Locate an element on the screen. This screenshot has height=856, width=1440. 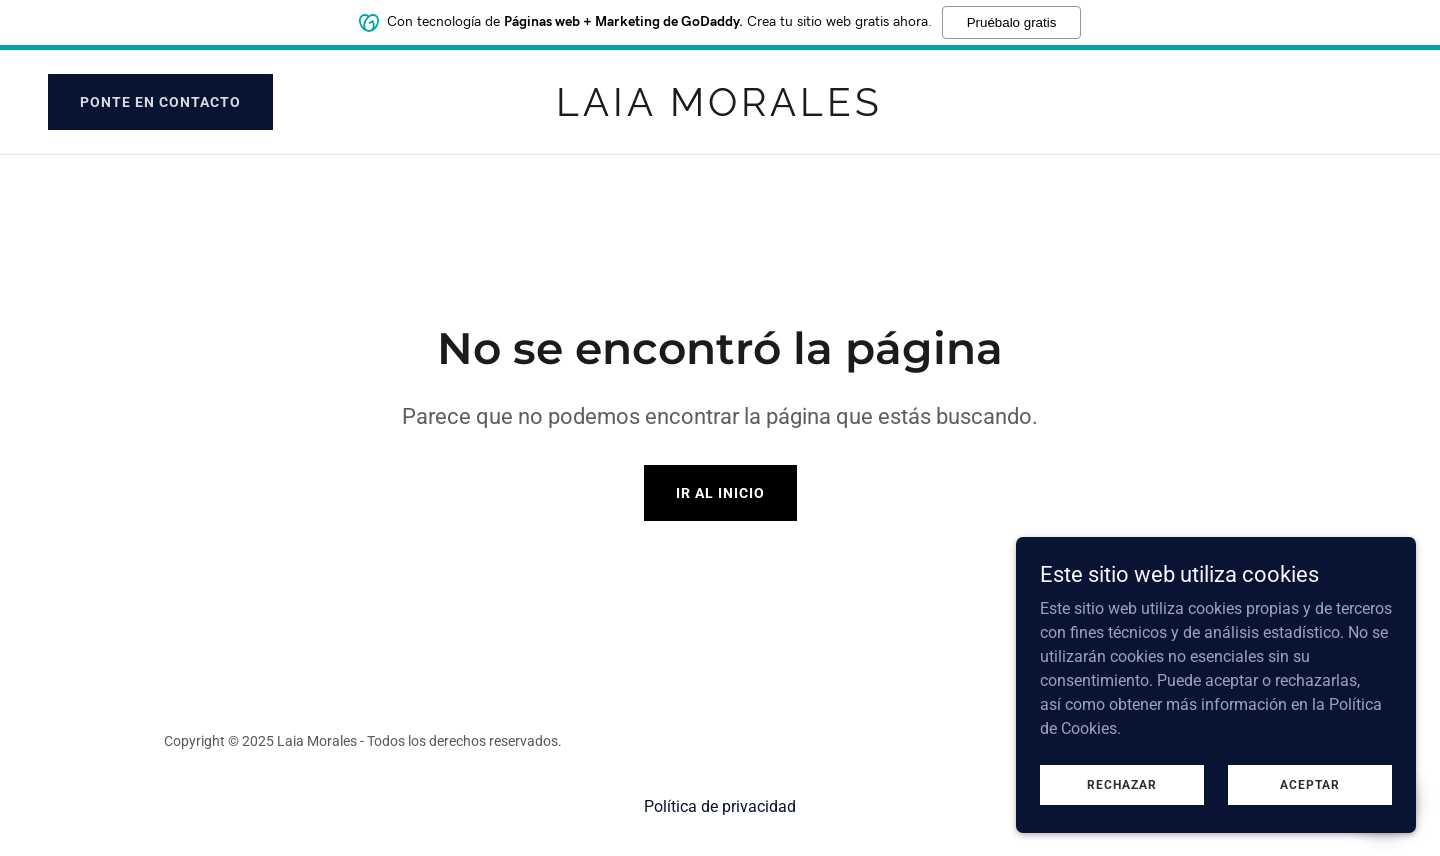
Pruébalo gratis is located at coordinates (1012, 20).